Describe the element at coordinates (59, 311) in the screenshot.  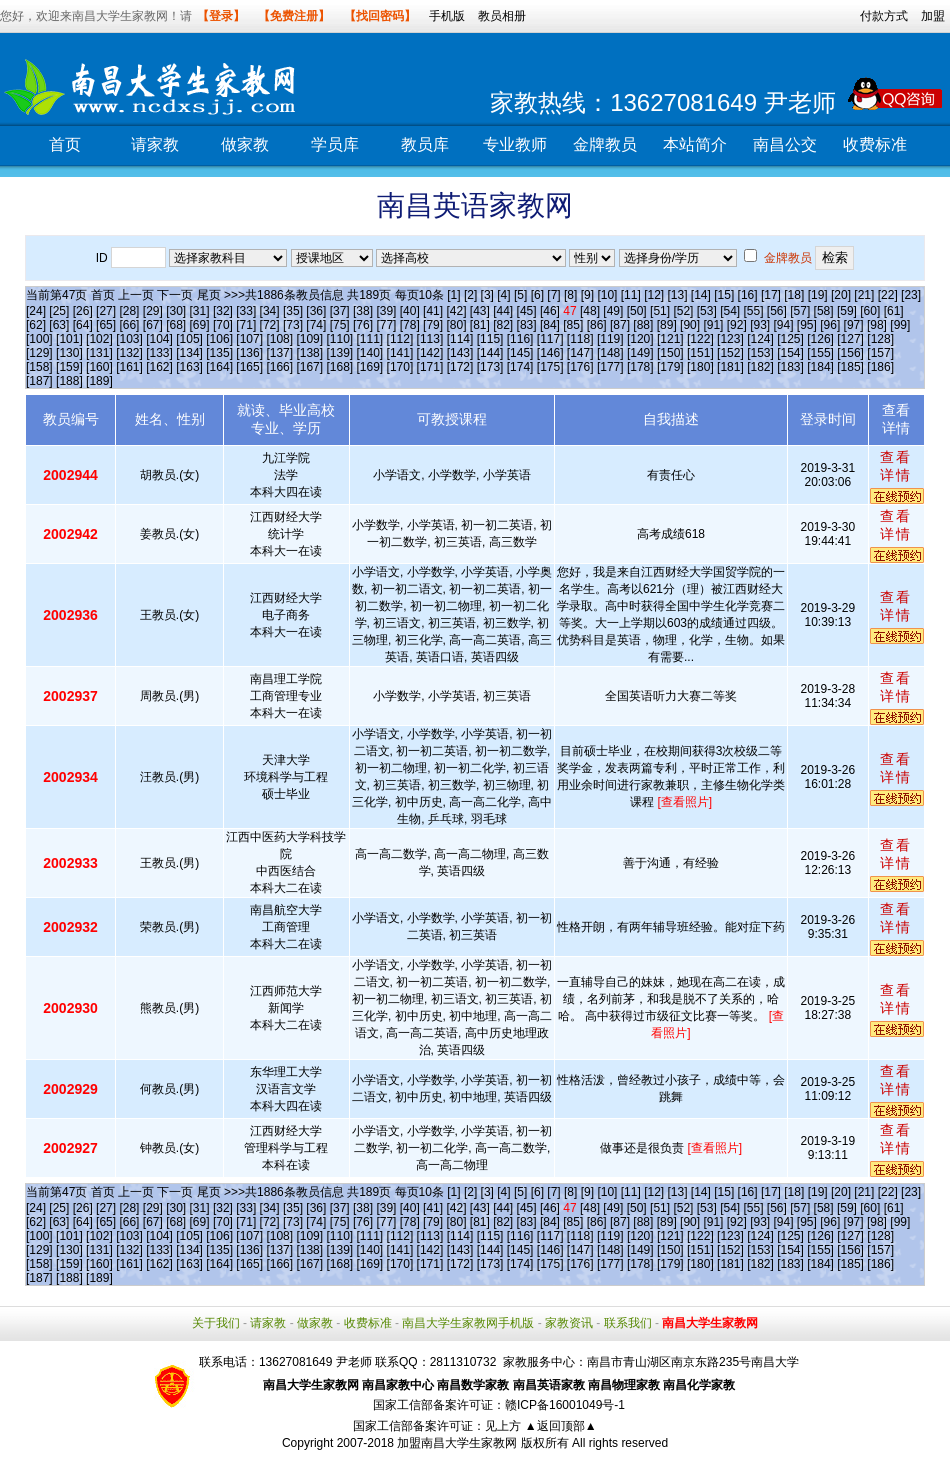
I see `[25]` at that location.